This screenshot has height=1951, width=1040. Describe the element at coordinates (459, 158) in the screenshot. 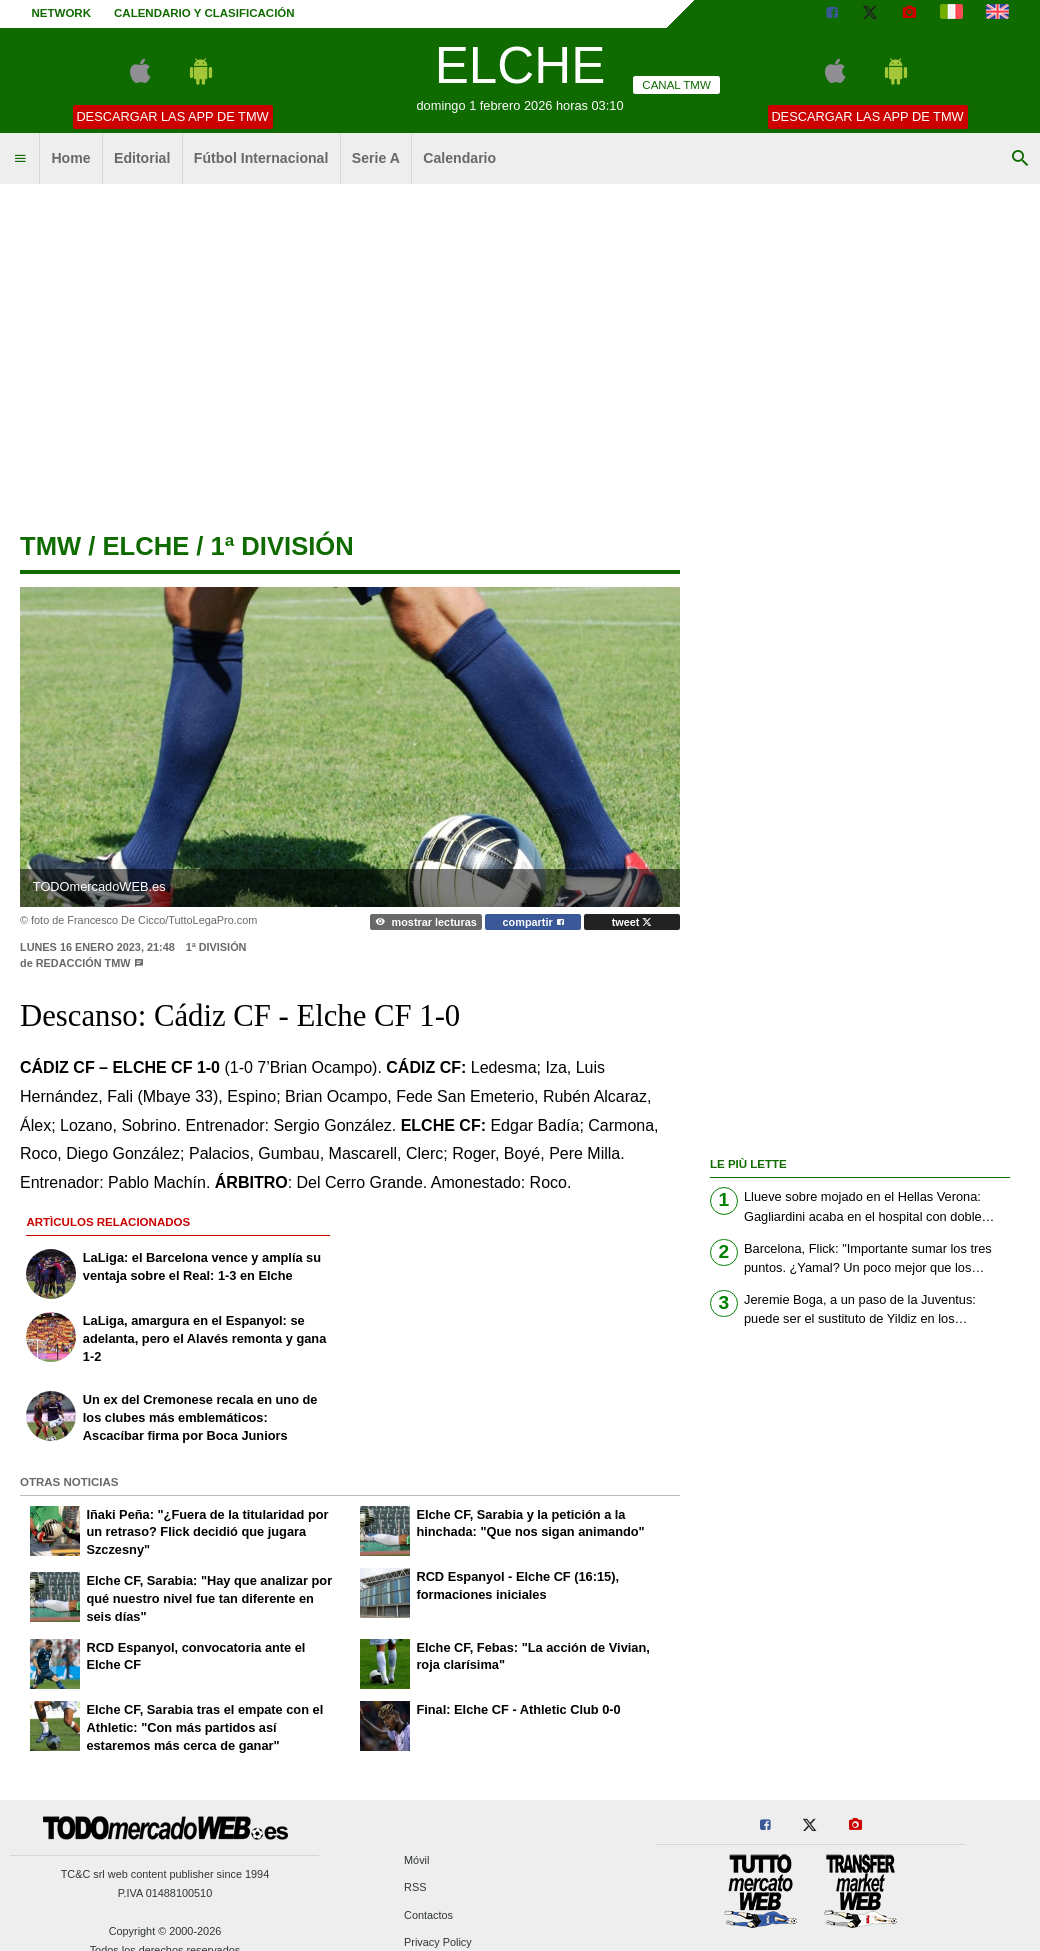

I see `Calendario [menuitem]` at that location.